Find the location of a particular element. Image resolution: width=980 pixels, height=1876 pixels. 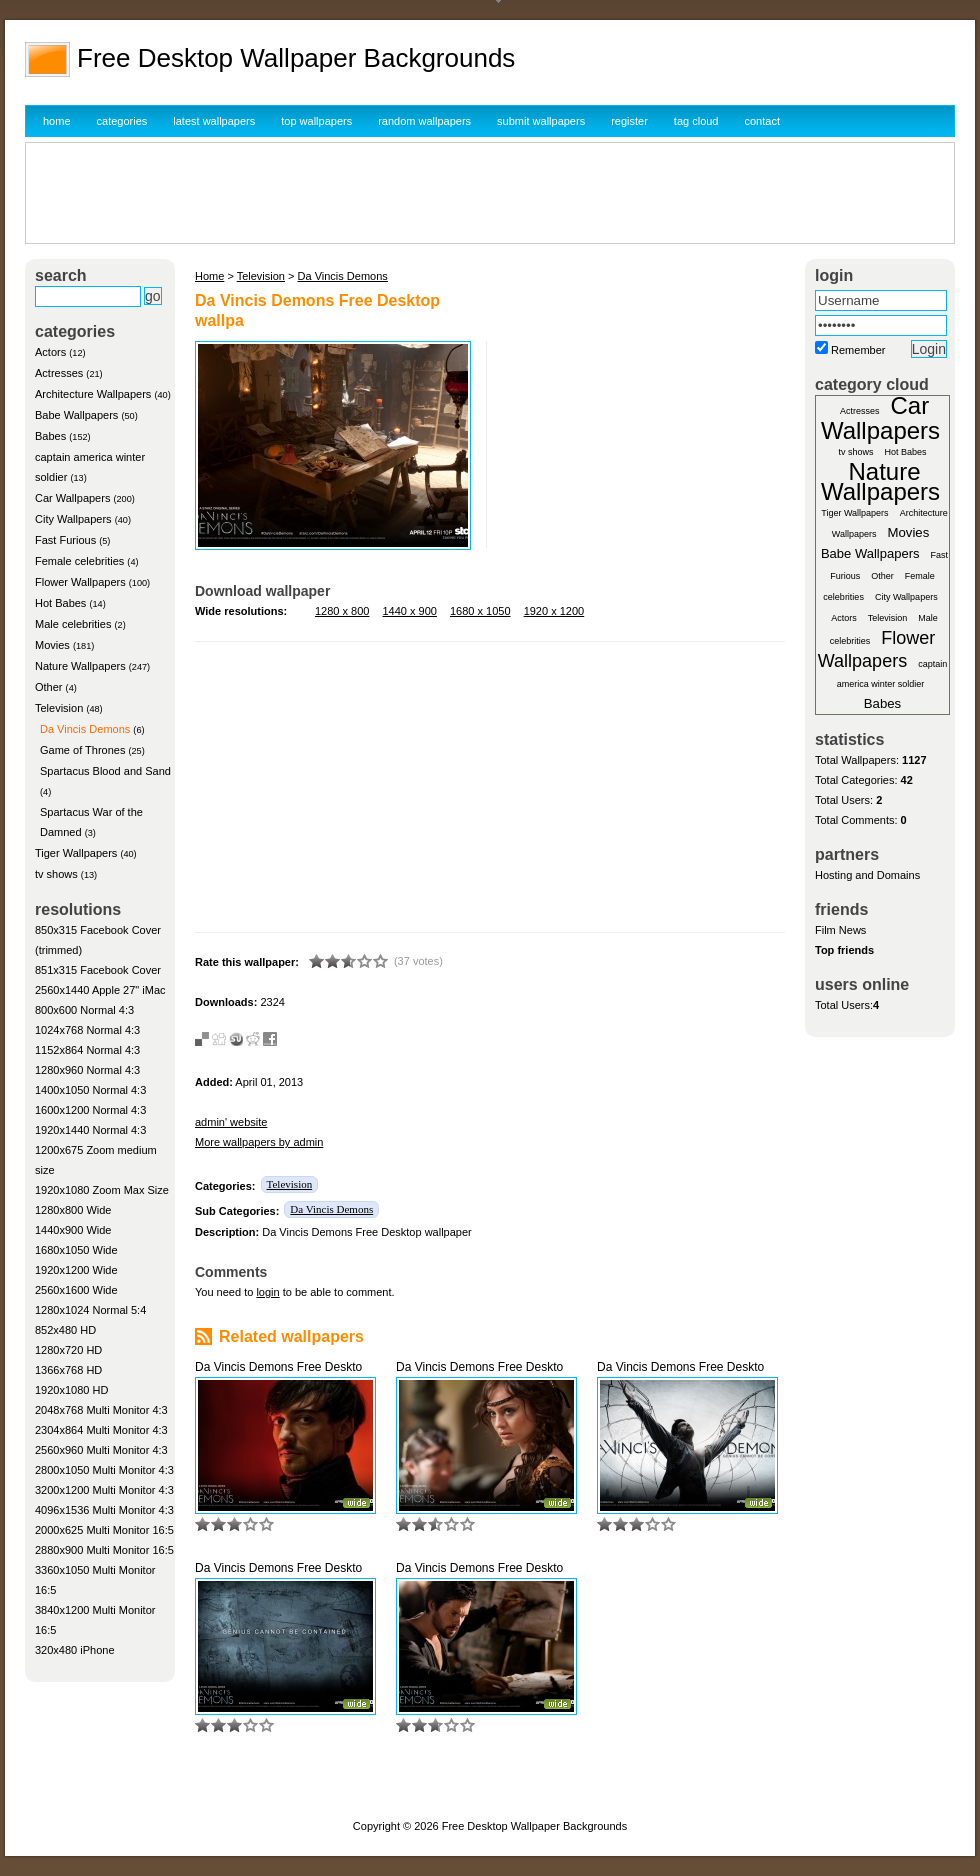

Actresses is located at coordinates (59, 373).